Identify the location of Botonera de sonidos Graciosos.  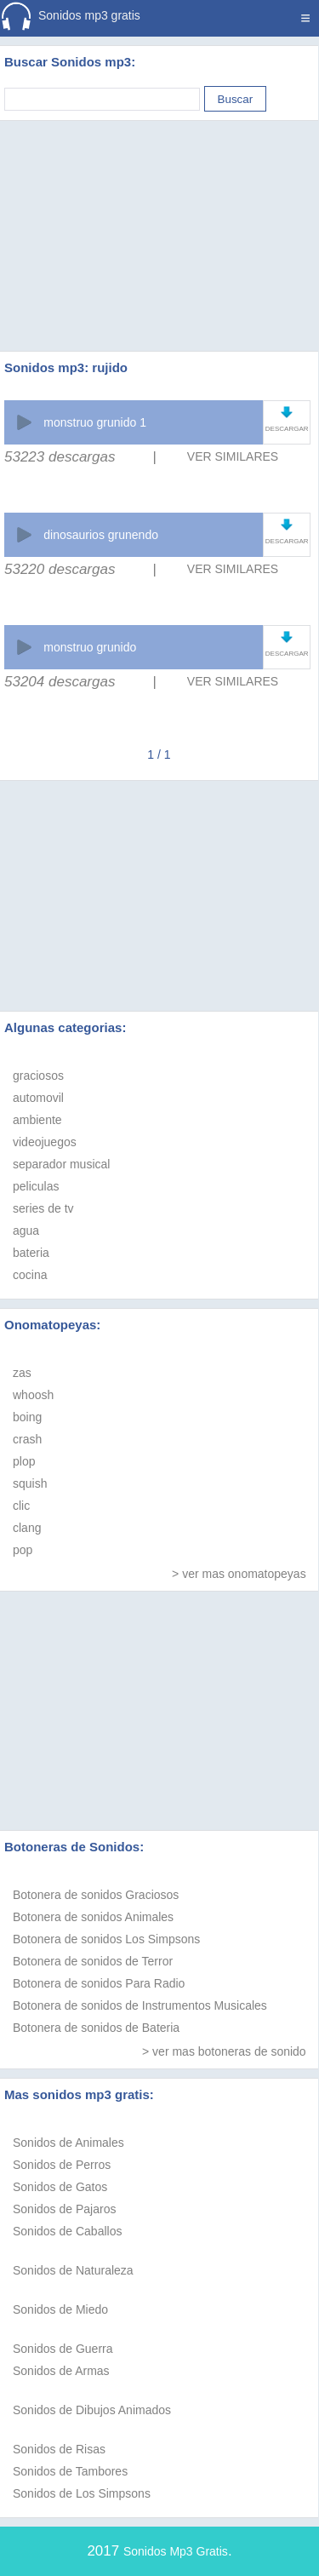
(96, 1895).